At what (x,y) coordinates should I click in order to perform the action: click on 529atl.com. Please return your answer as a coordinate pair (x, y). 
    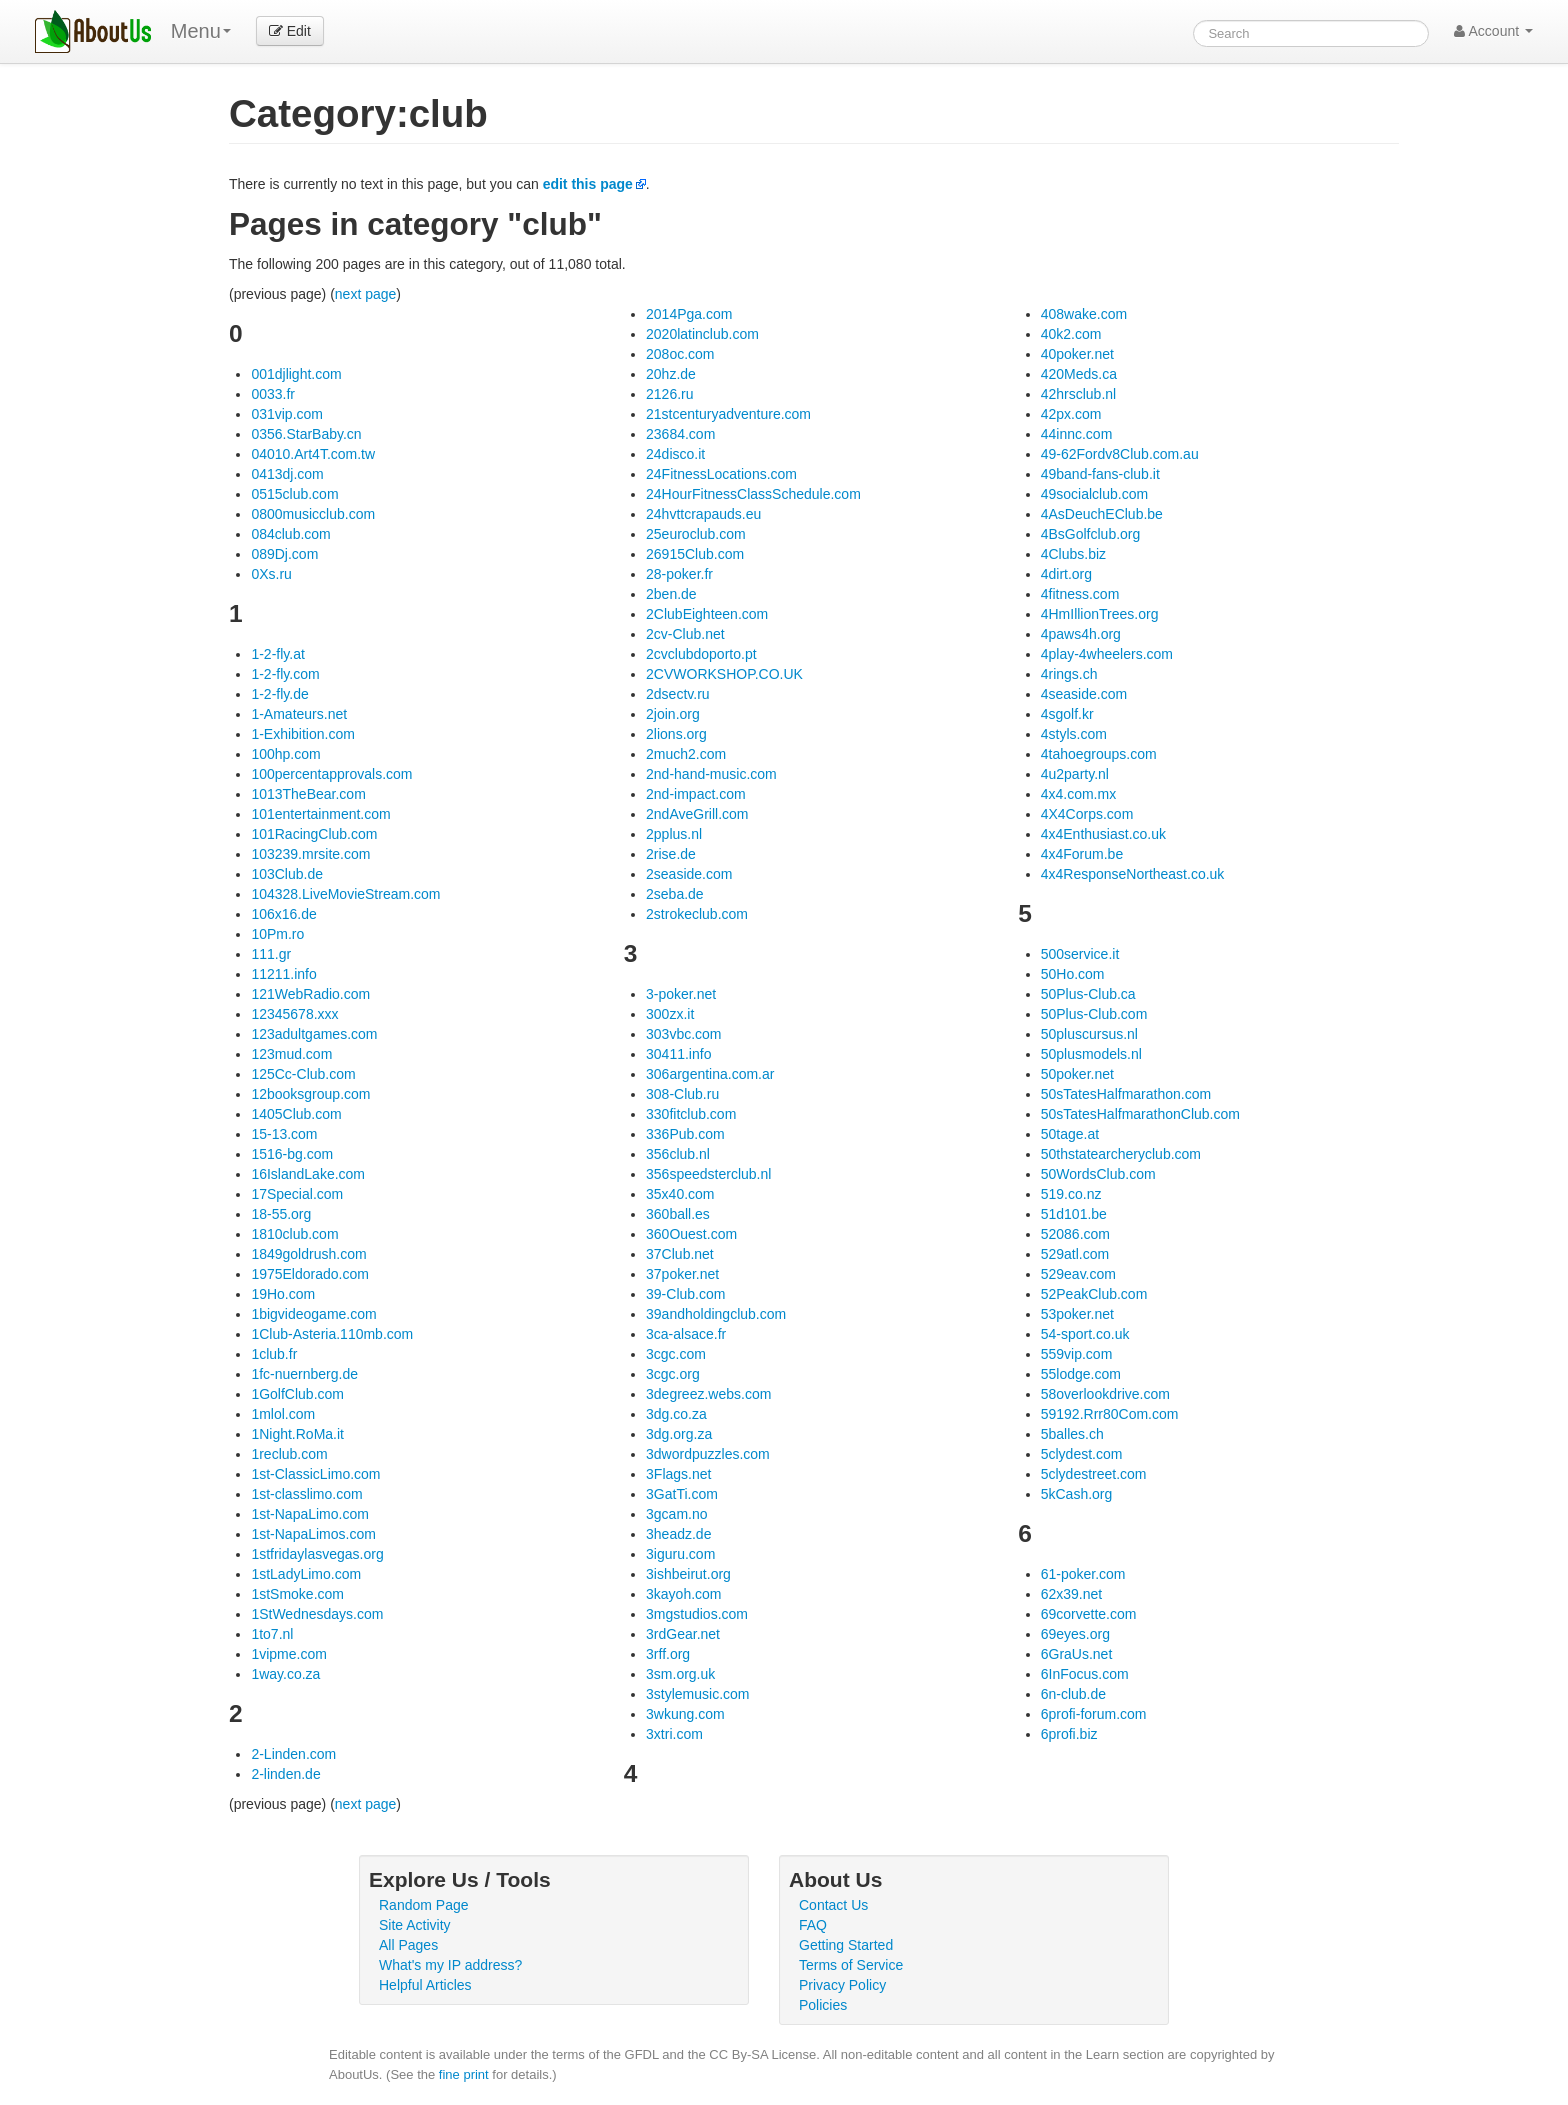
    Looking at the image, I should click on (1075, 1254).